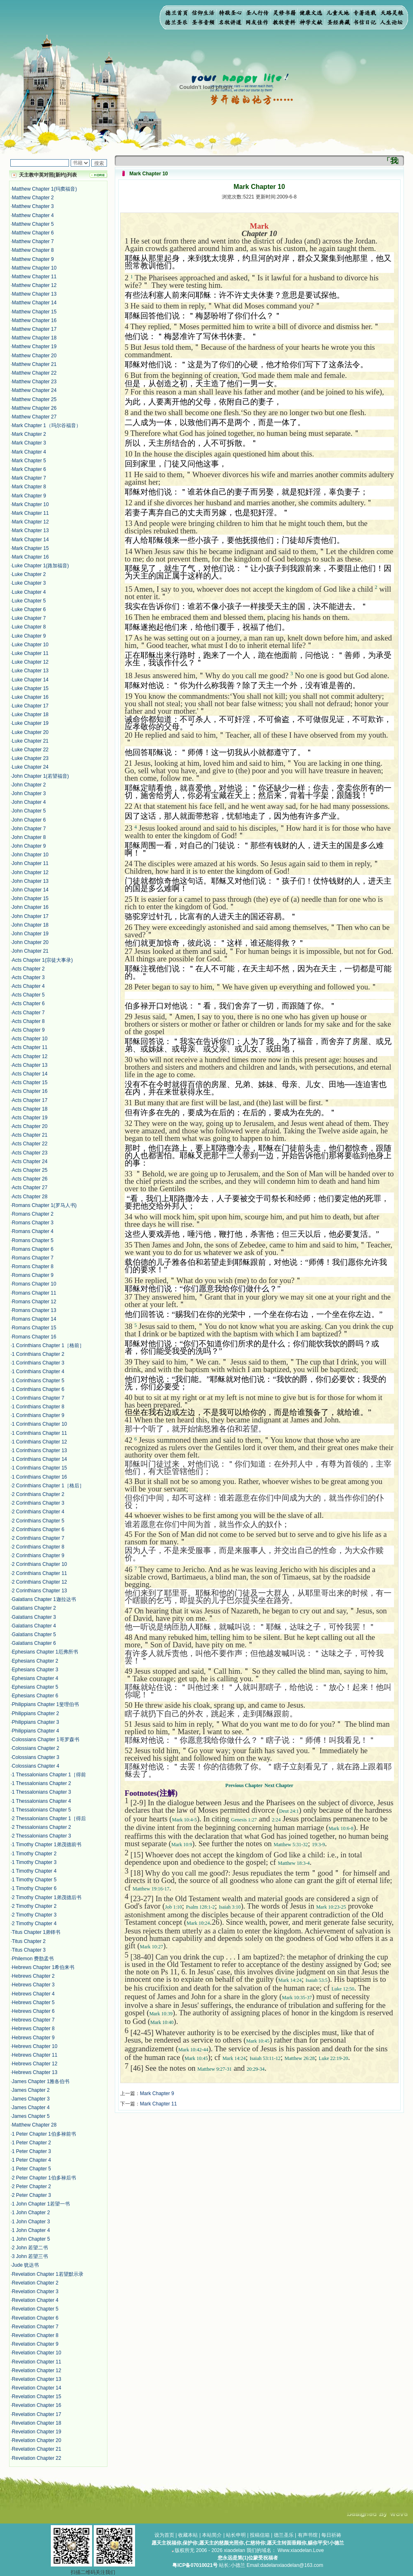 The height and width of the screenshot is (2576, 413). Describe the element at coordinates (36, 2440) in the screenshot. I see `Revelation Chapter 20` at that location.